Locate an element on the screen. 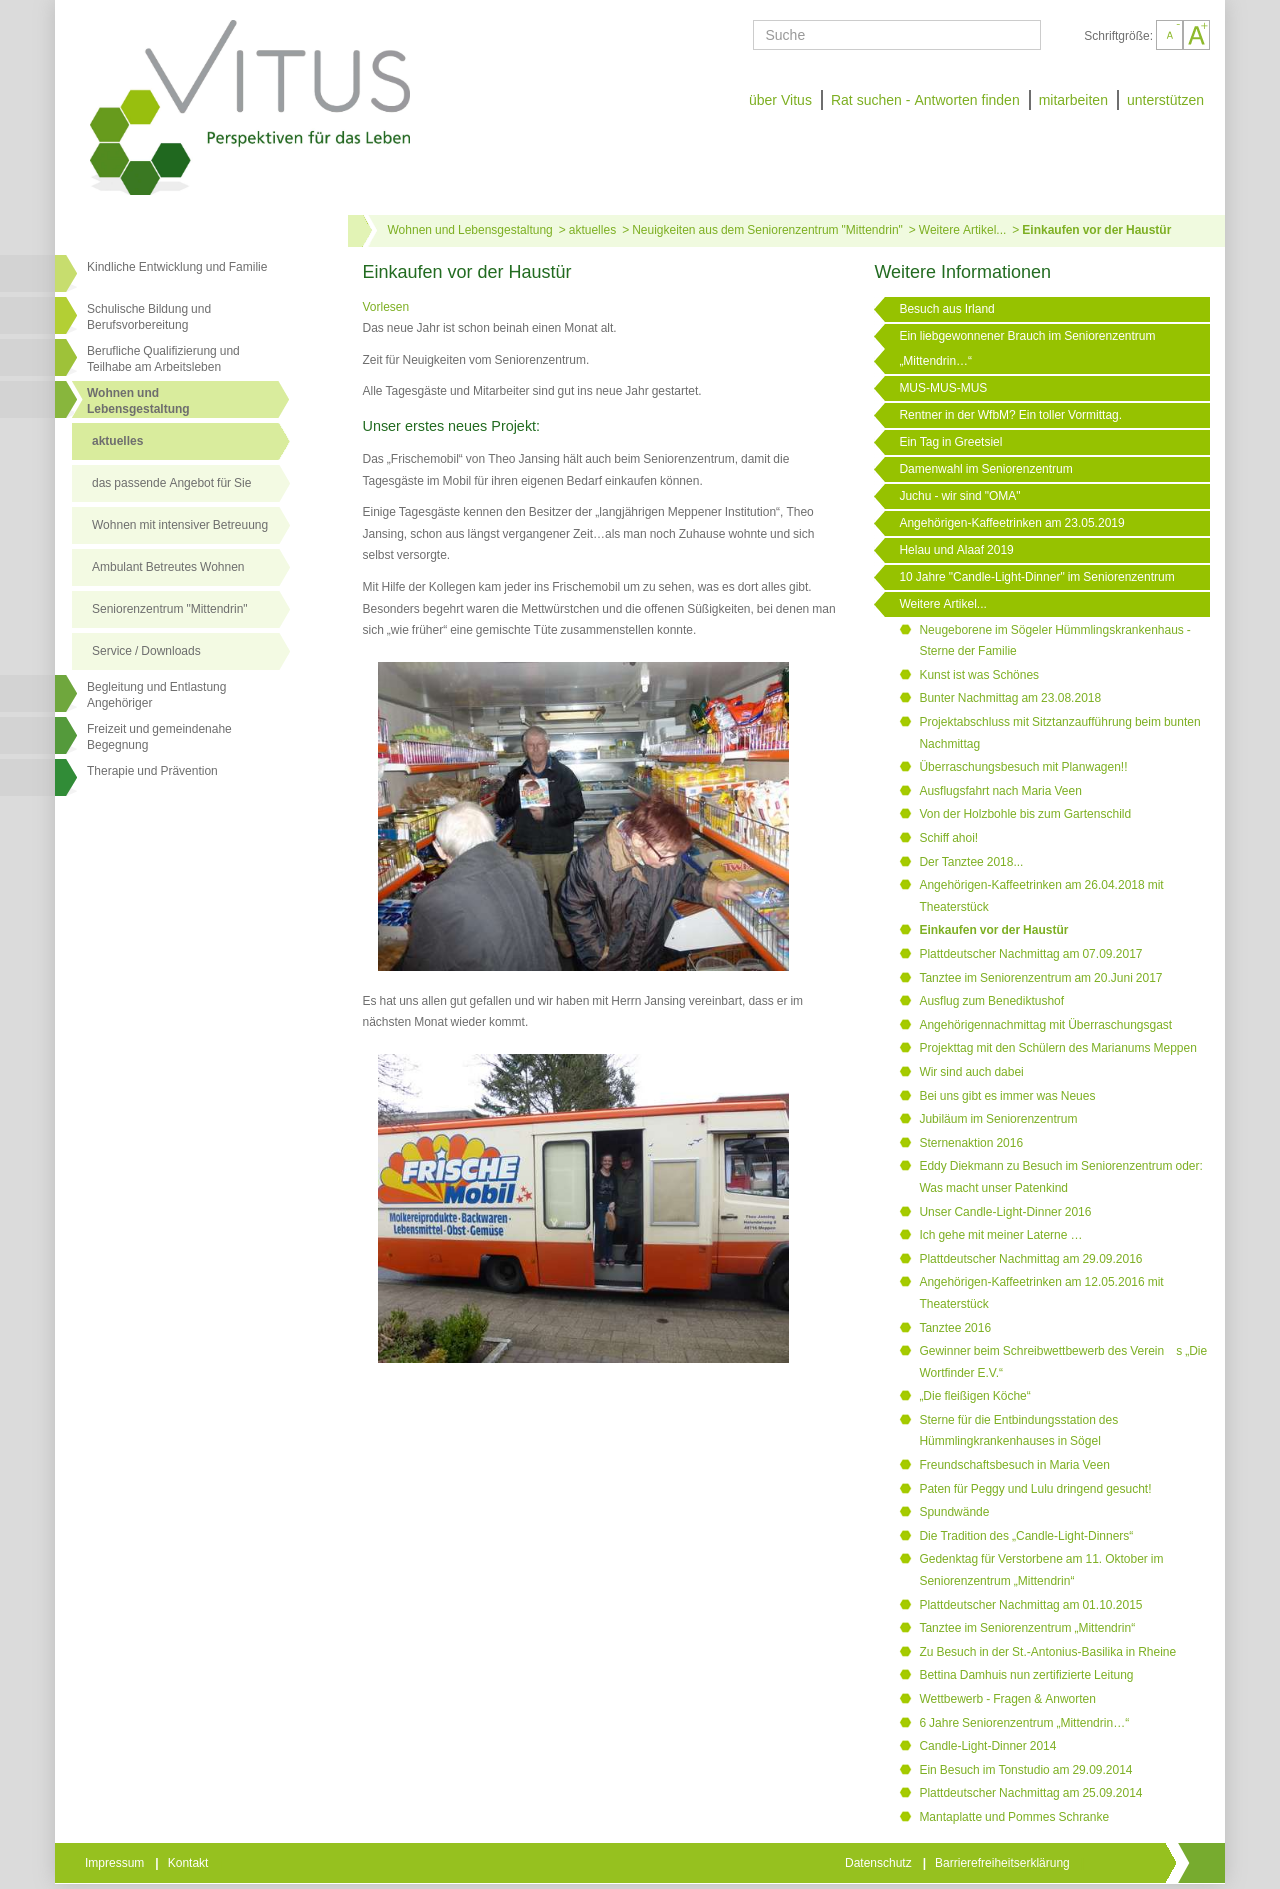 Image resolution: width=1280 pixels, height=1889 pixels. Ambulant Betreutes Wohnen is located at coordinates (168, 567).